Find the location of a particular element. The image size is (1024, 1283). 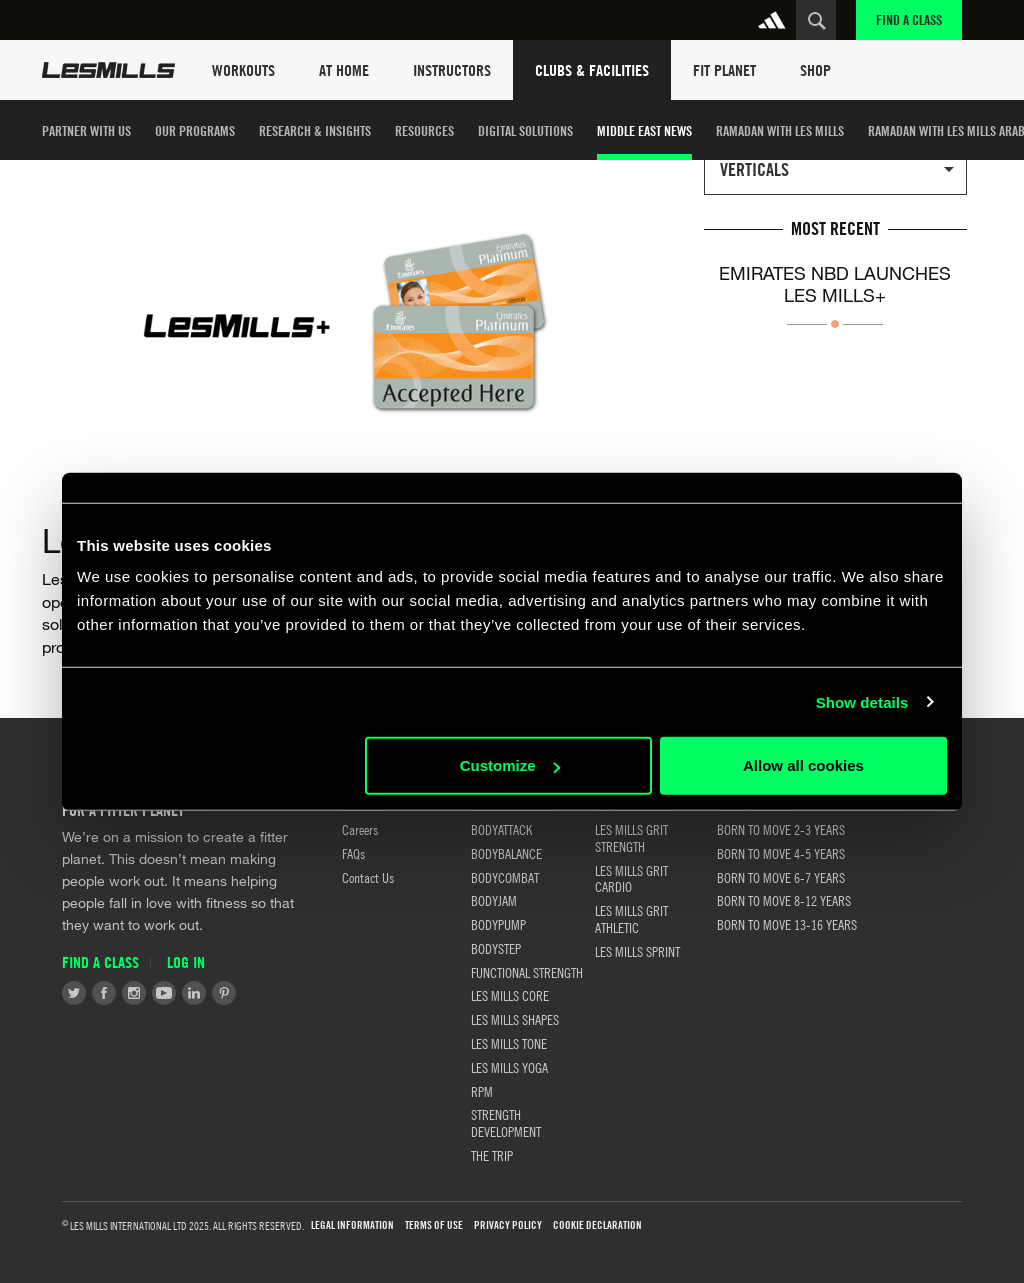

LES MILLS CORE is located at coordinates (510, 995).